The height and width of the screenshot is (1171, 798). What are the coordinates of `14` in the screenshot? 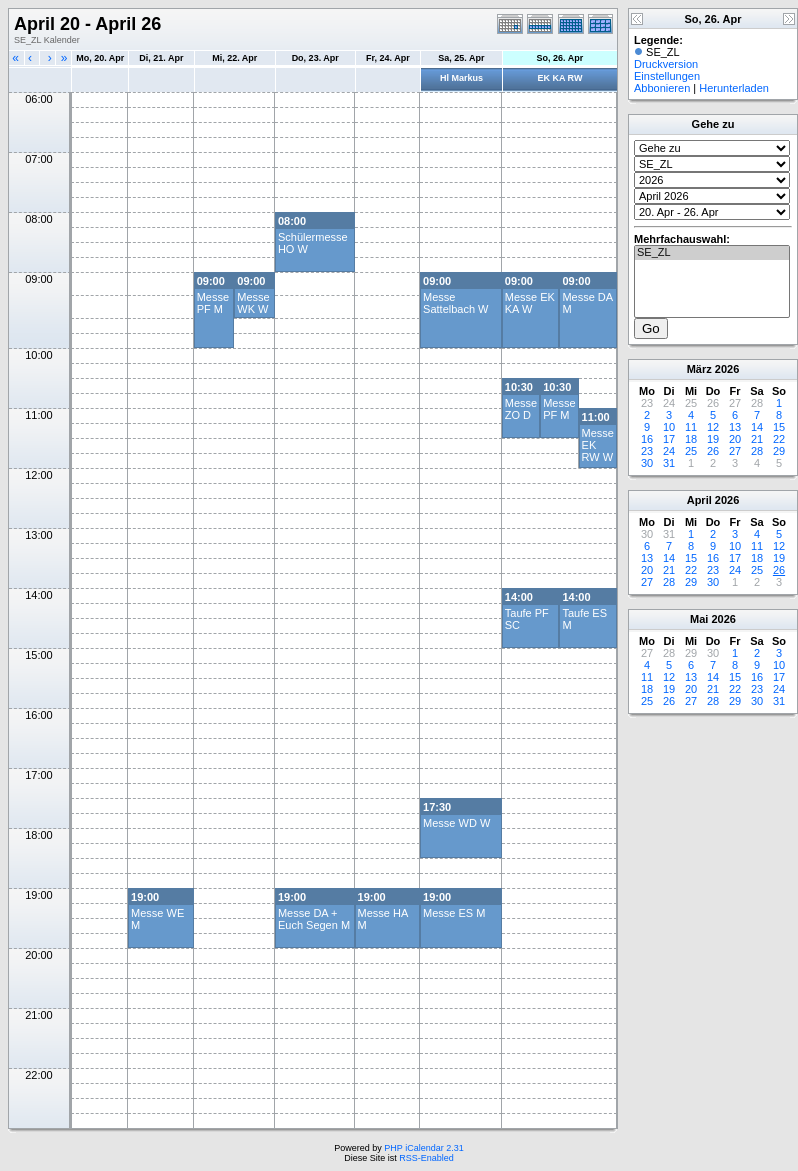 It's located at (757, 427).